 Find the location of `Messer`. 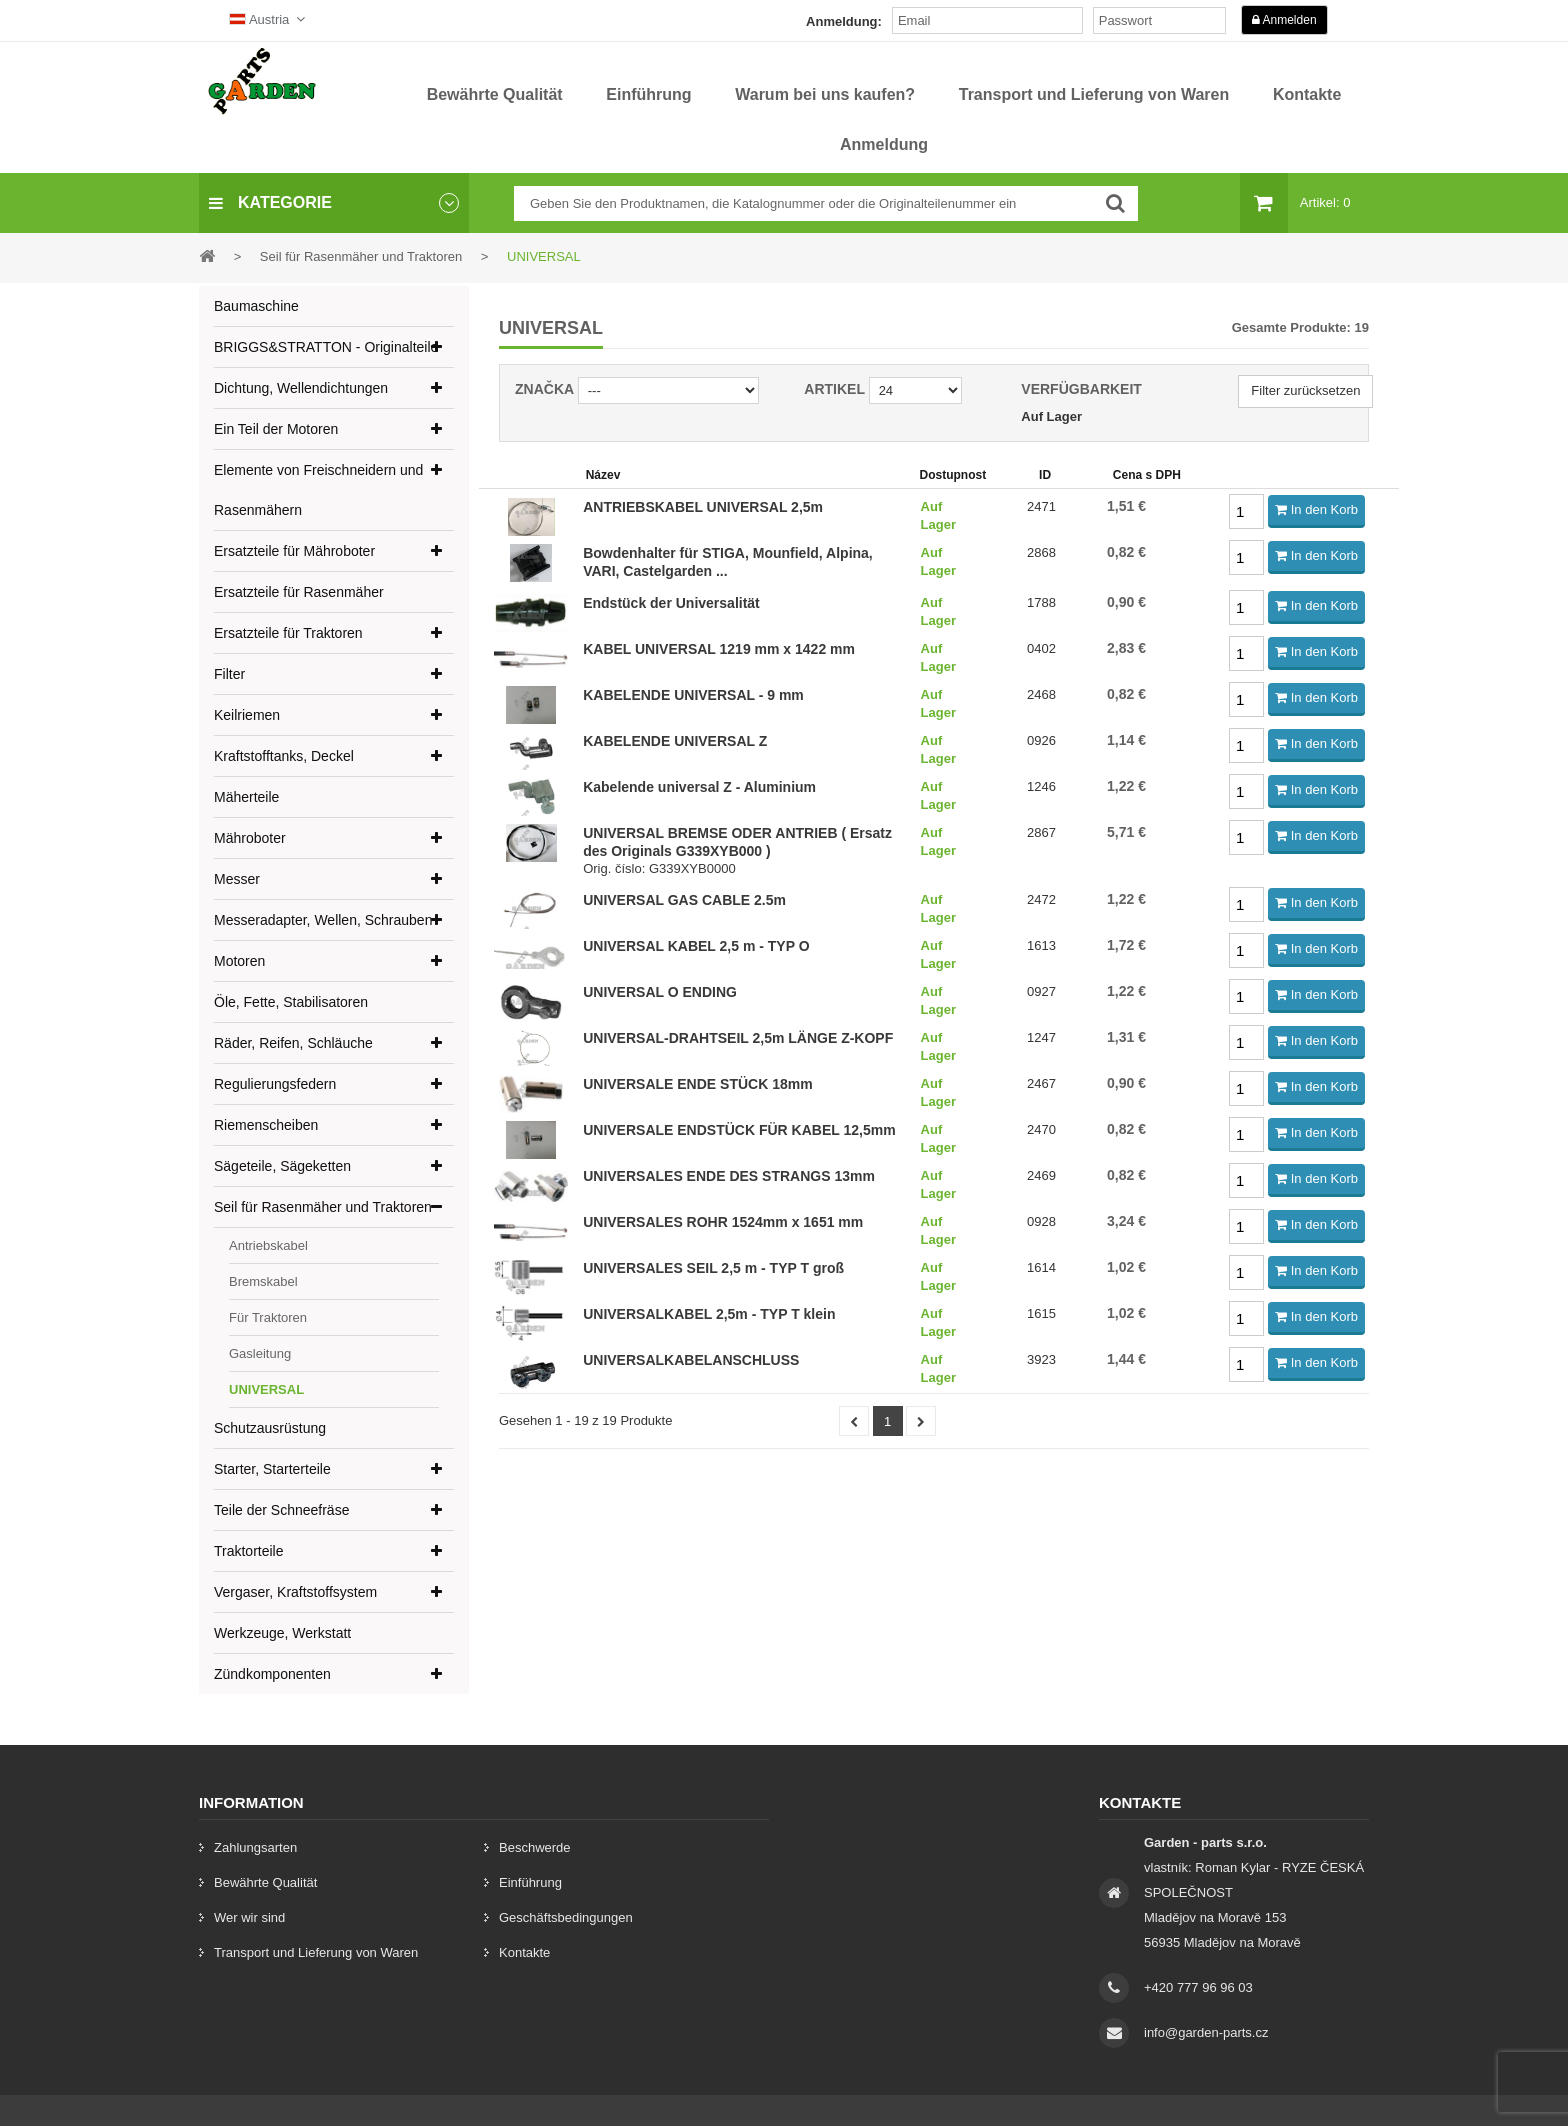

Messer is located at coordinates (237, 879).